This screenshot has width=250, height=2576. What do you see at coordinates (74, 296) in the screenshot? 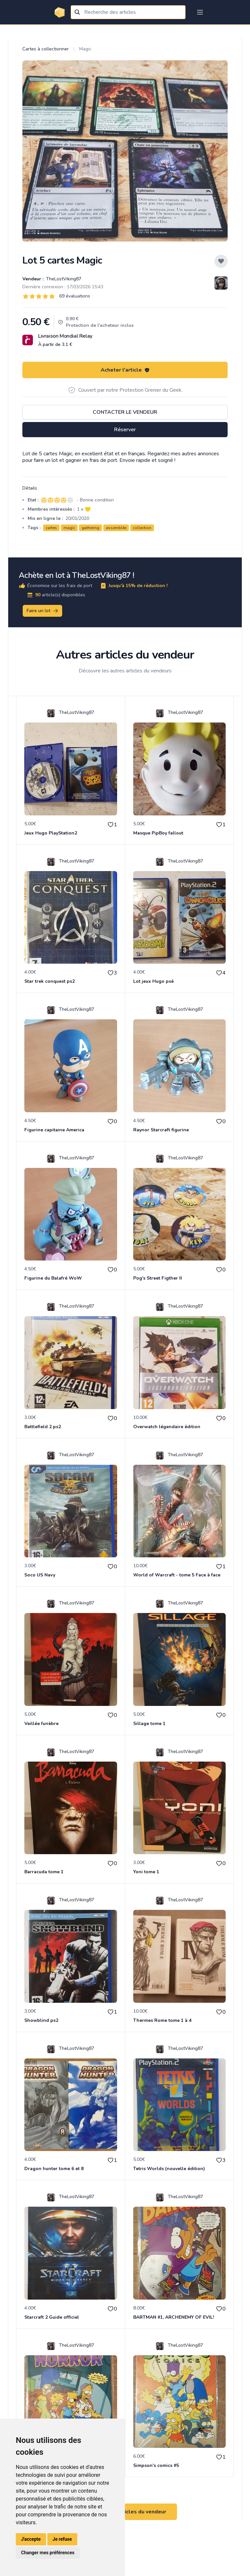
I see `69 évaluations` at bounding box center [74, 296].